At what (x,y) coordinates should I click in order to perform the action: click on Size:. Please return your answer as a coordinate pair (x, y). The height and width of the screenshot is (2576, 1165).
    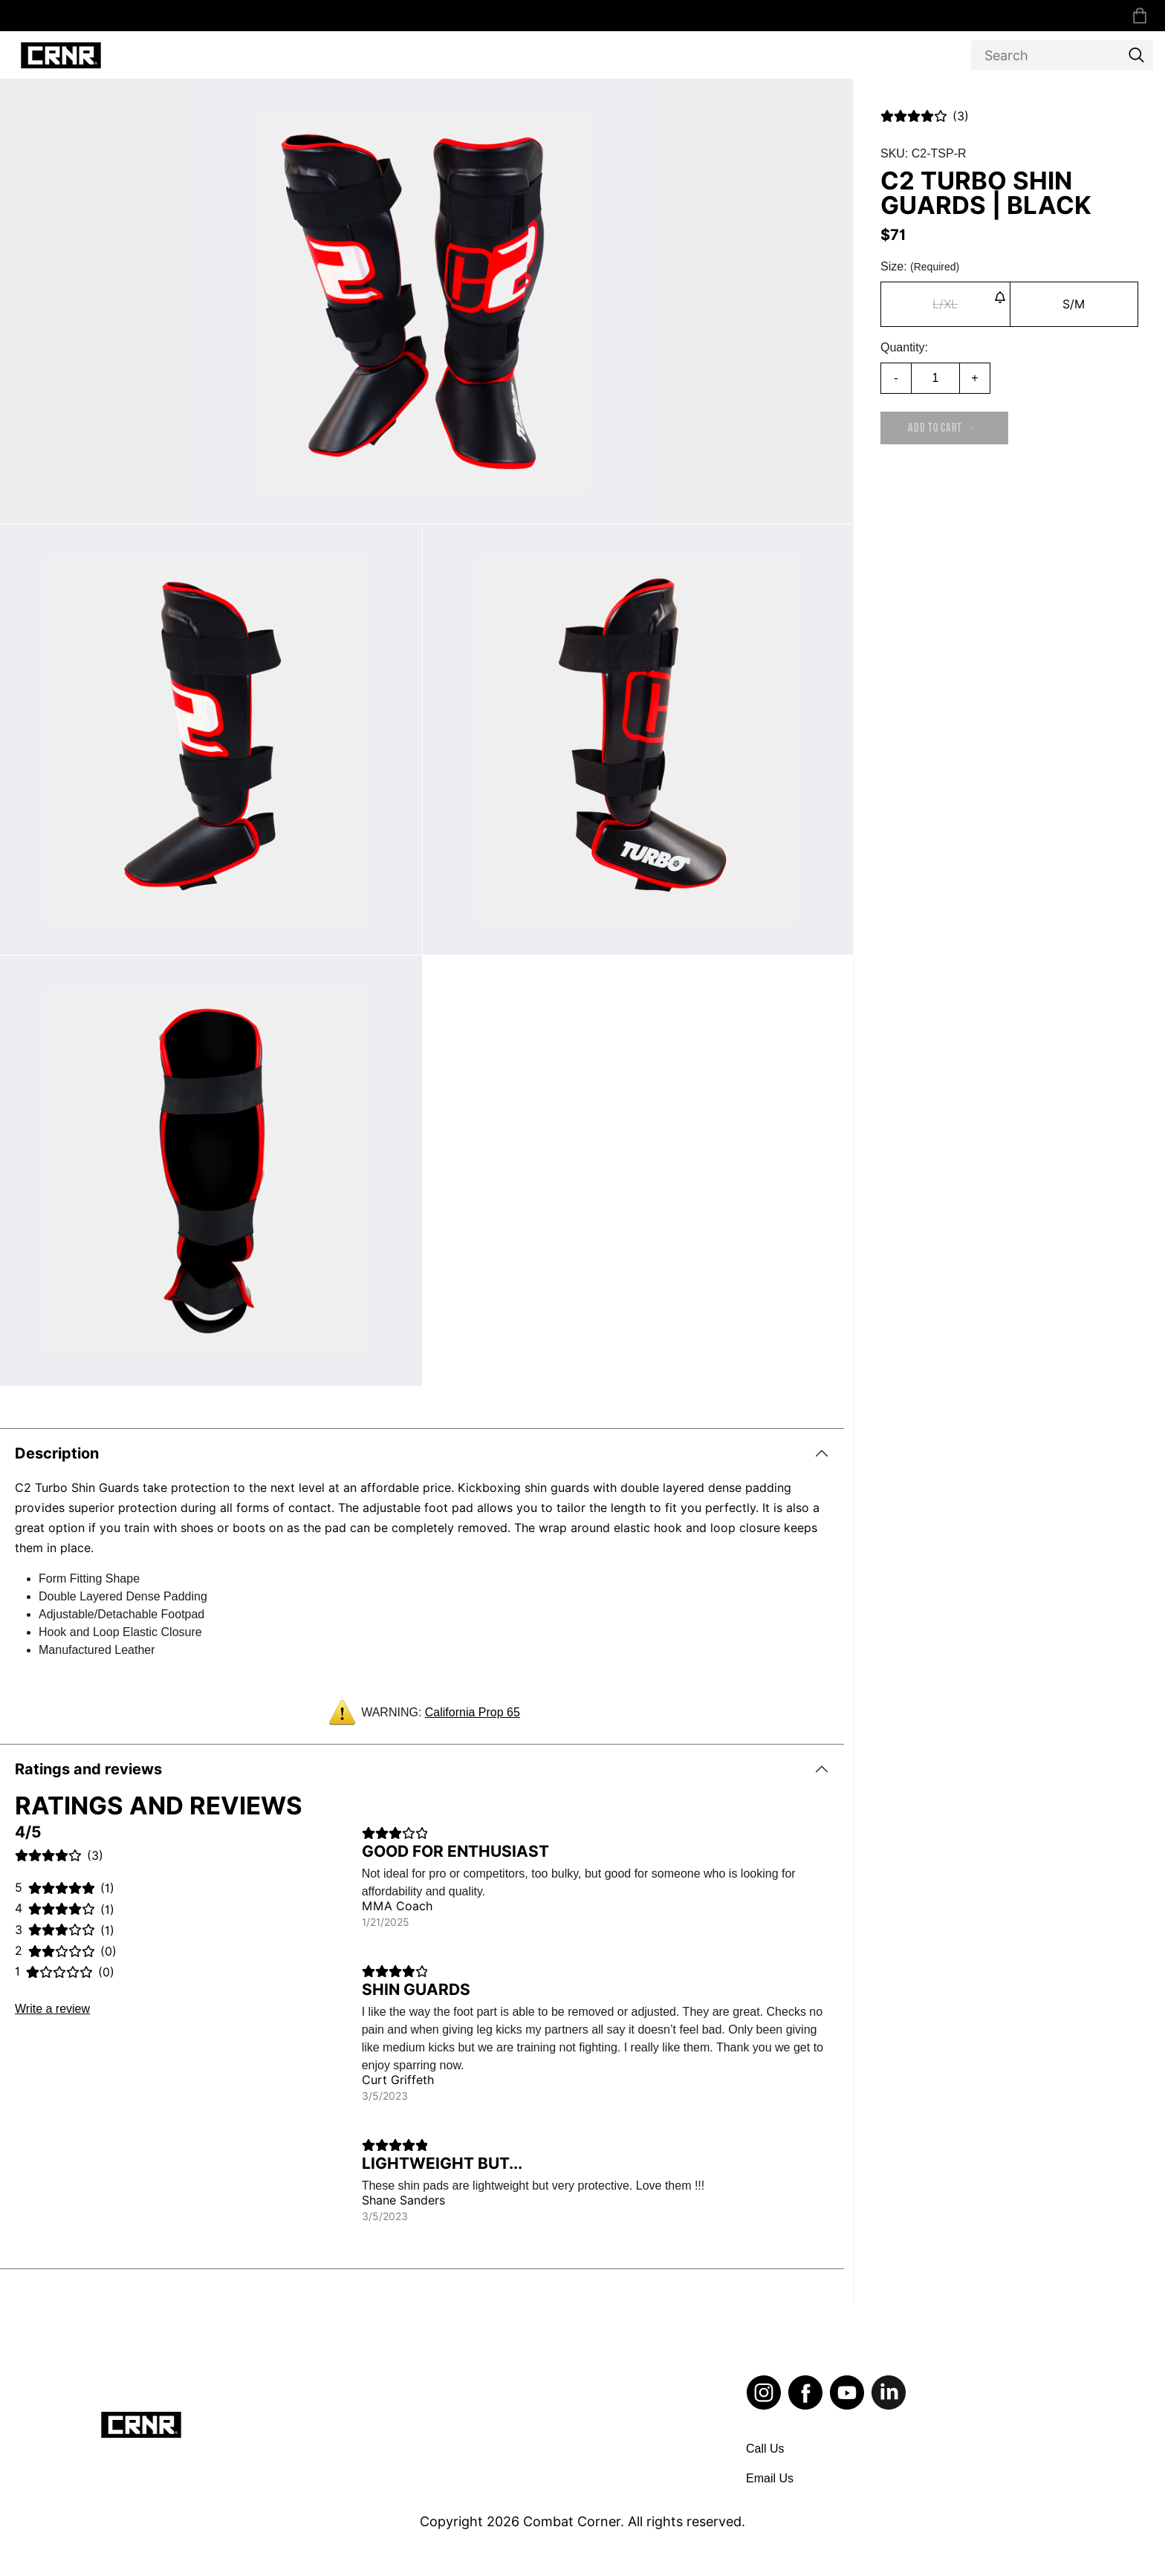
    Looking at the image, I should click on (919, 266).